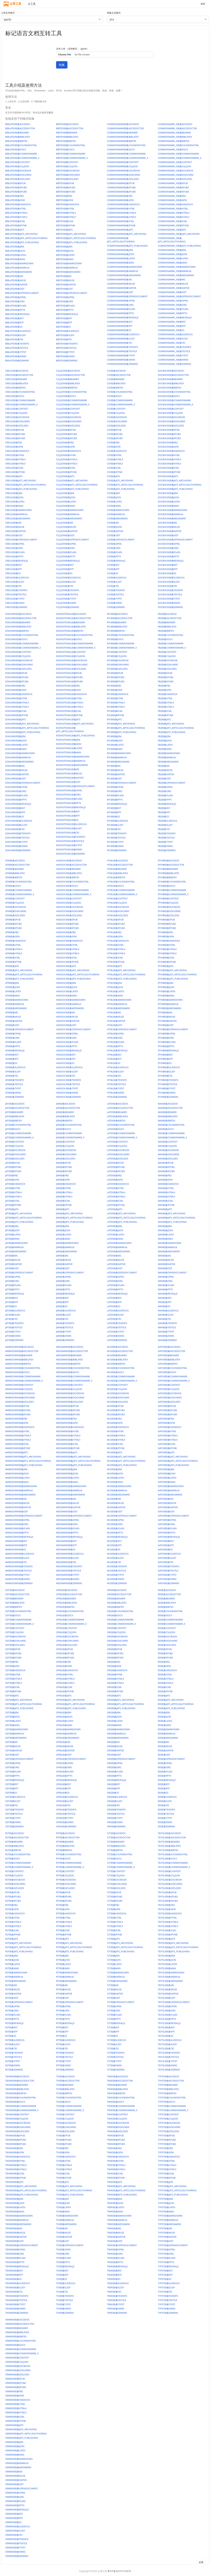 The width and height of the screenshot is (210, 2576). Describe the element at coordinates (13, 569) in the screenshot. I see `CREOLE转换RTF` at that location.